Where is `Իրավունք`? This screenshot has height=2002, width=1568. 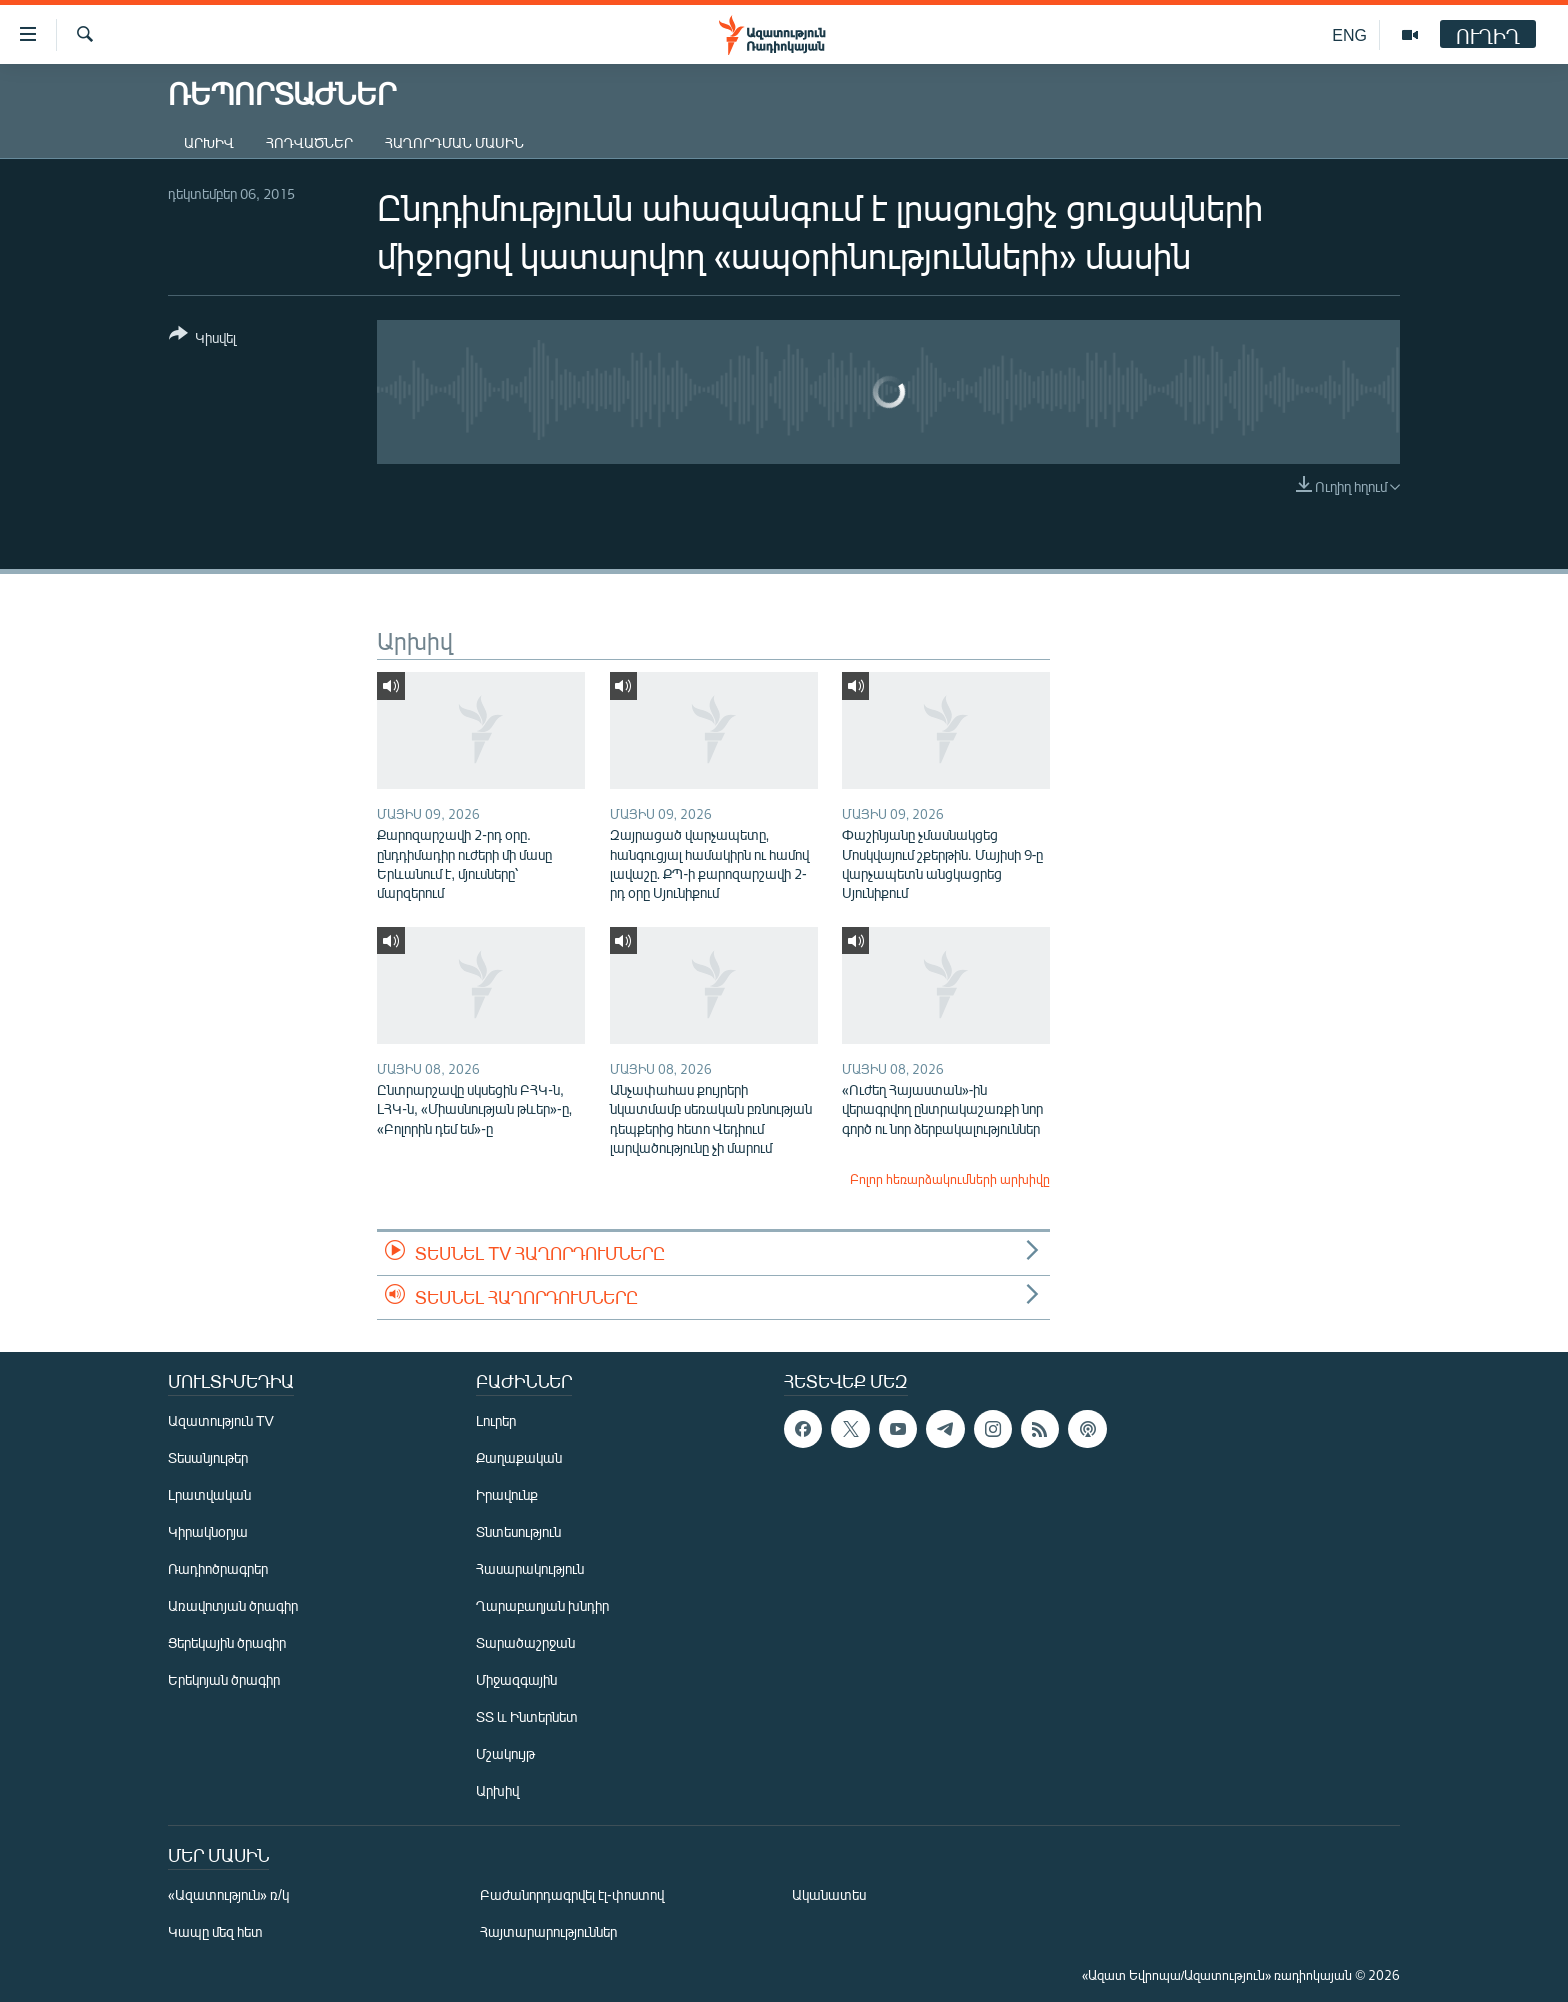 Իրավունք is located at coordinates (507, 1494).